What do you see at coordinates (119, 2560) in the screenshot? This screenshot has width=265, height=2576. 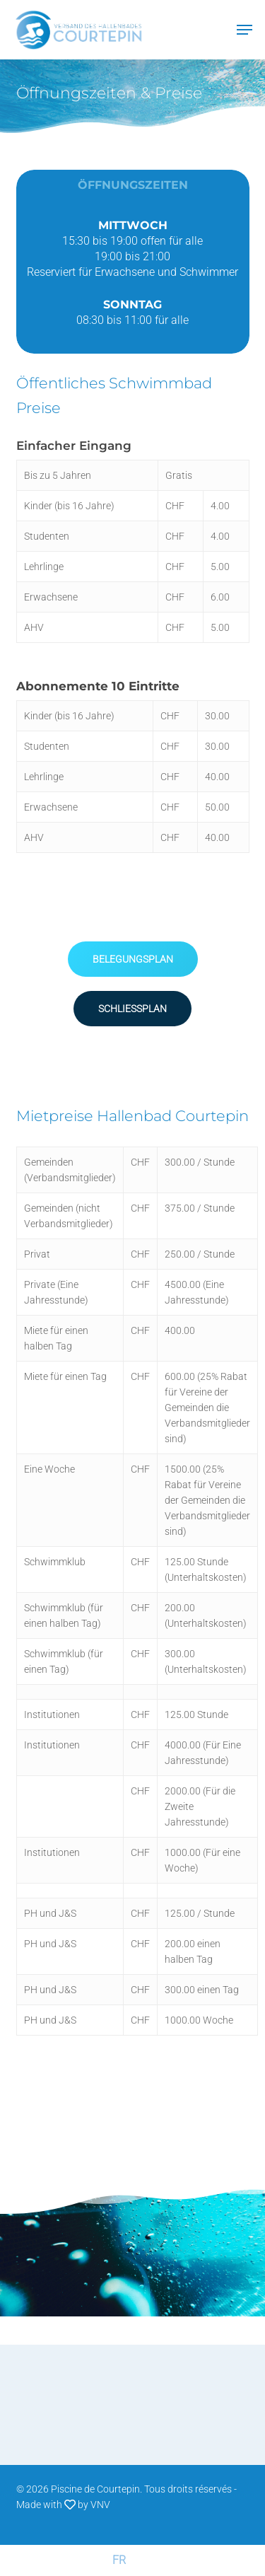 I see `[Wechseln zu FR (FR)]` at bounding box center [119, 2560].